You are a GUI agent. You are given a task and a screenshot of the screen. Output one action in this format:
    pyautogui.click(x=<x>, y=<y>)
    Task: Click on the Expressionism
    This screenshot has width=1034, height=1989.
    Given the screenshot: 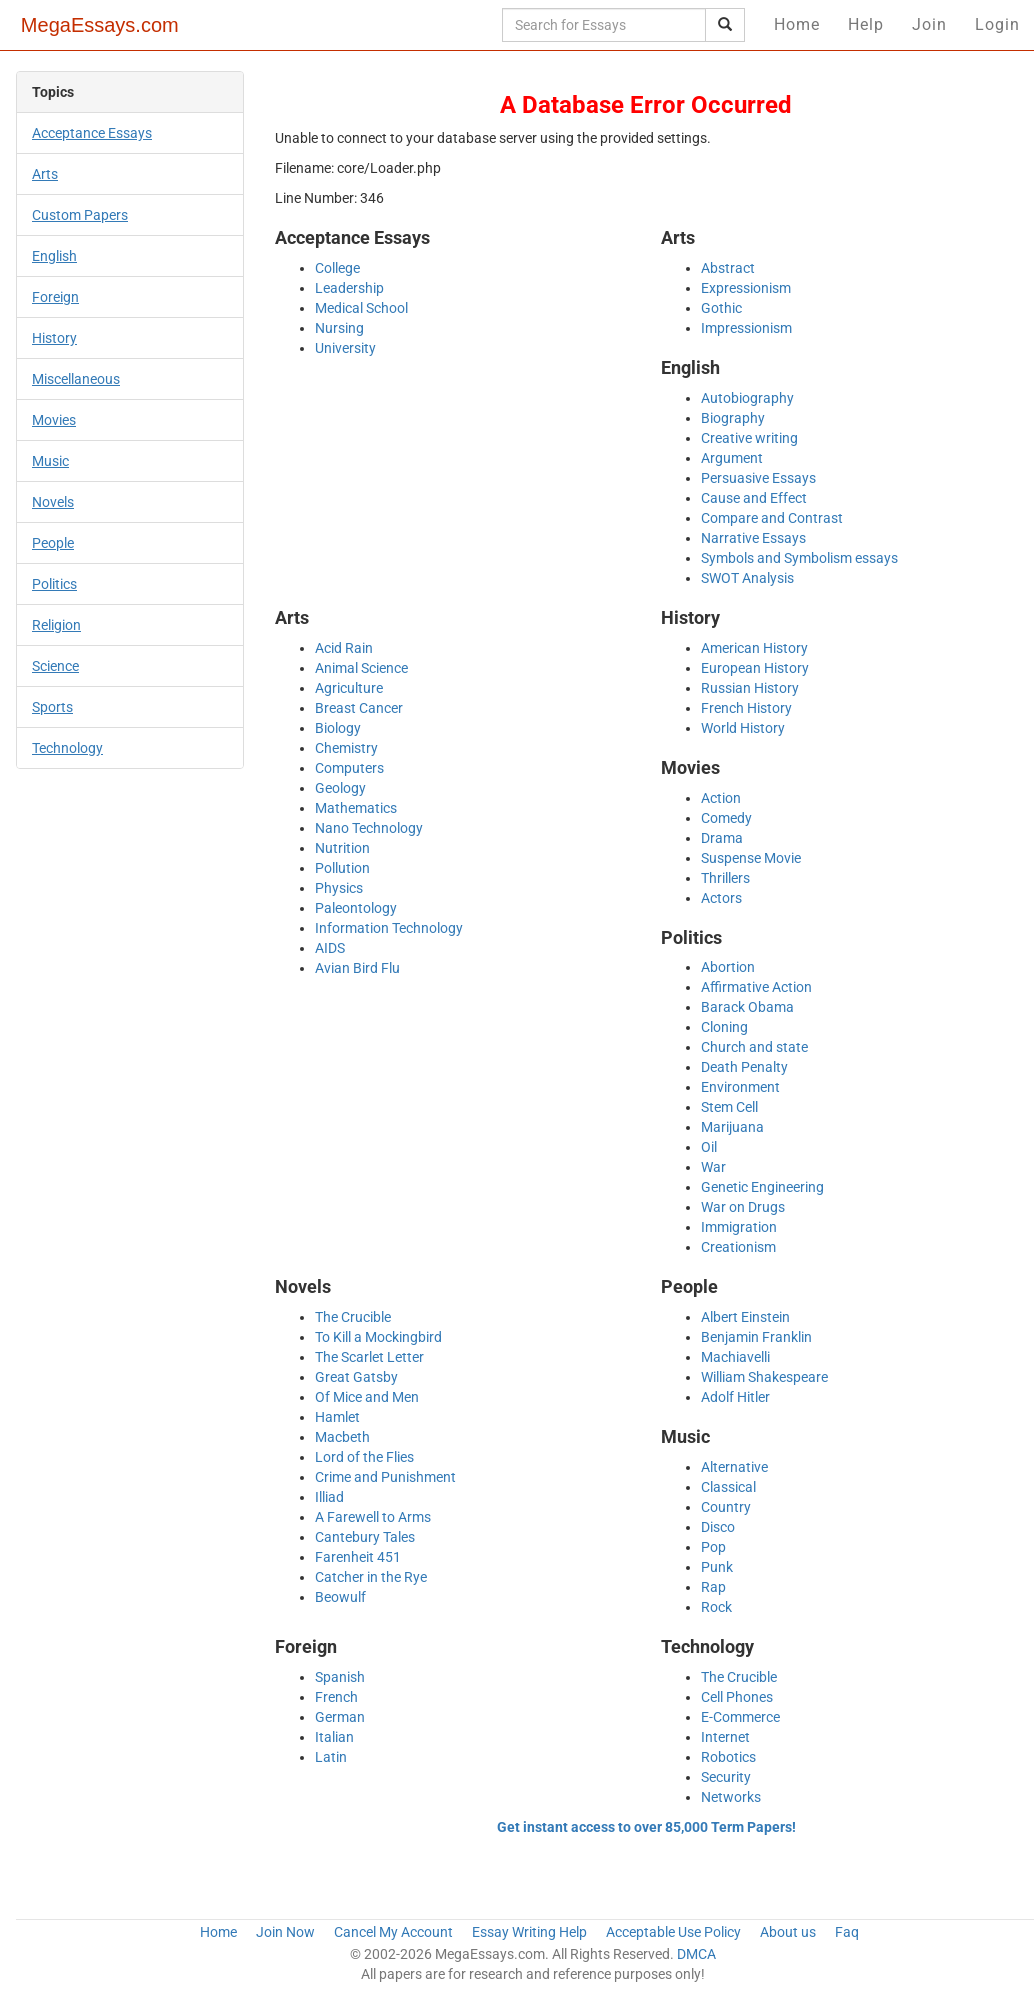 What is the action you would take?
    pyautogui.click(x=746, y=288)
    